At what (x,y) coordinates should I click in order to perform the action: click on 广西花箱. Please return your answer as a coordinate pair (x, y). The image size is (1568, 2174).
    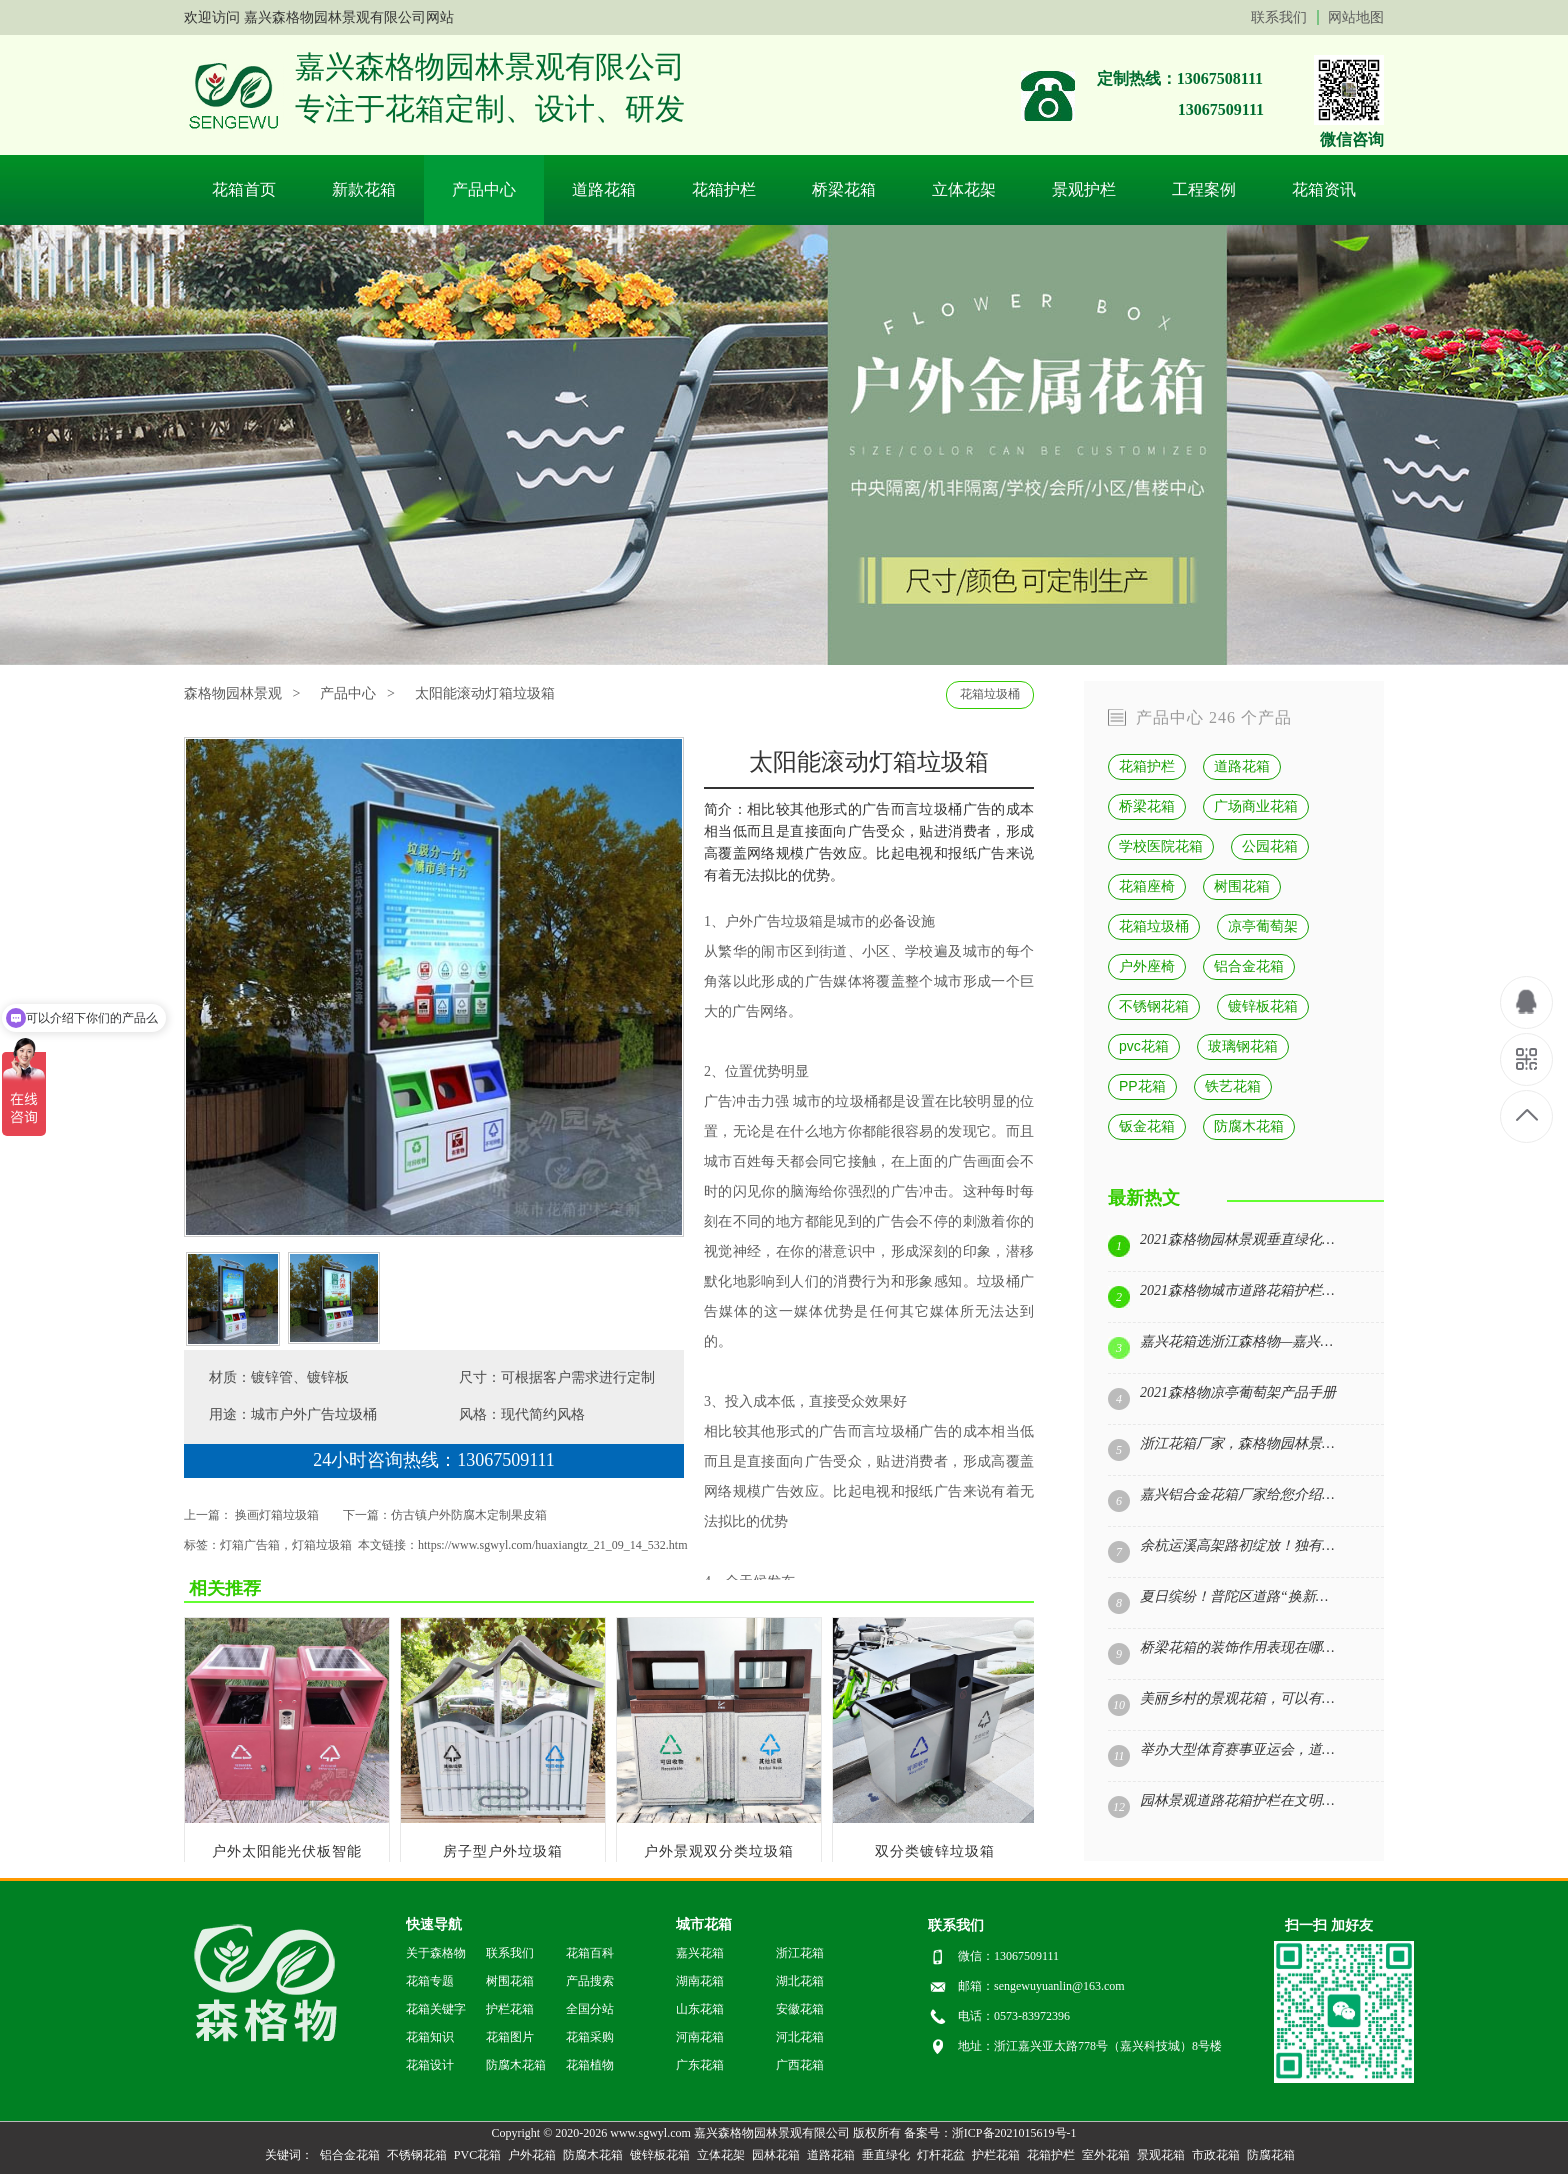
    Looking at the image, I should click on (800, 2065).